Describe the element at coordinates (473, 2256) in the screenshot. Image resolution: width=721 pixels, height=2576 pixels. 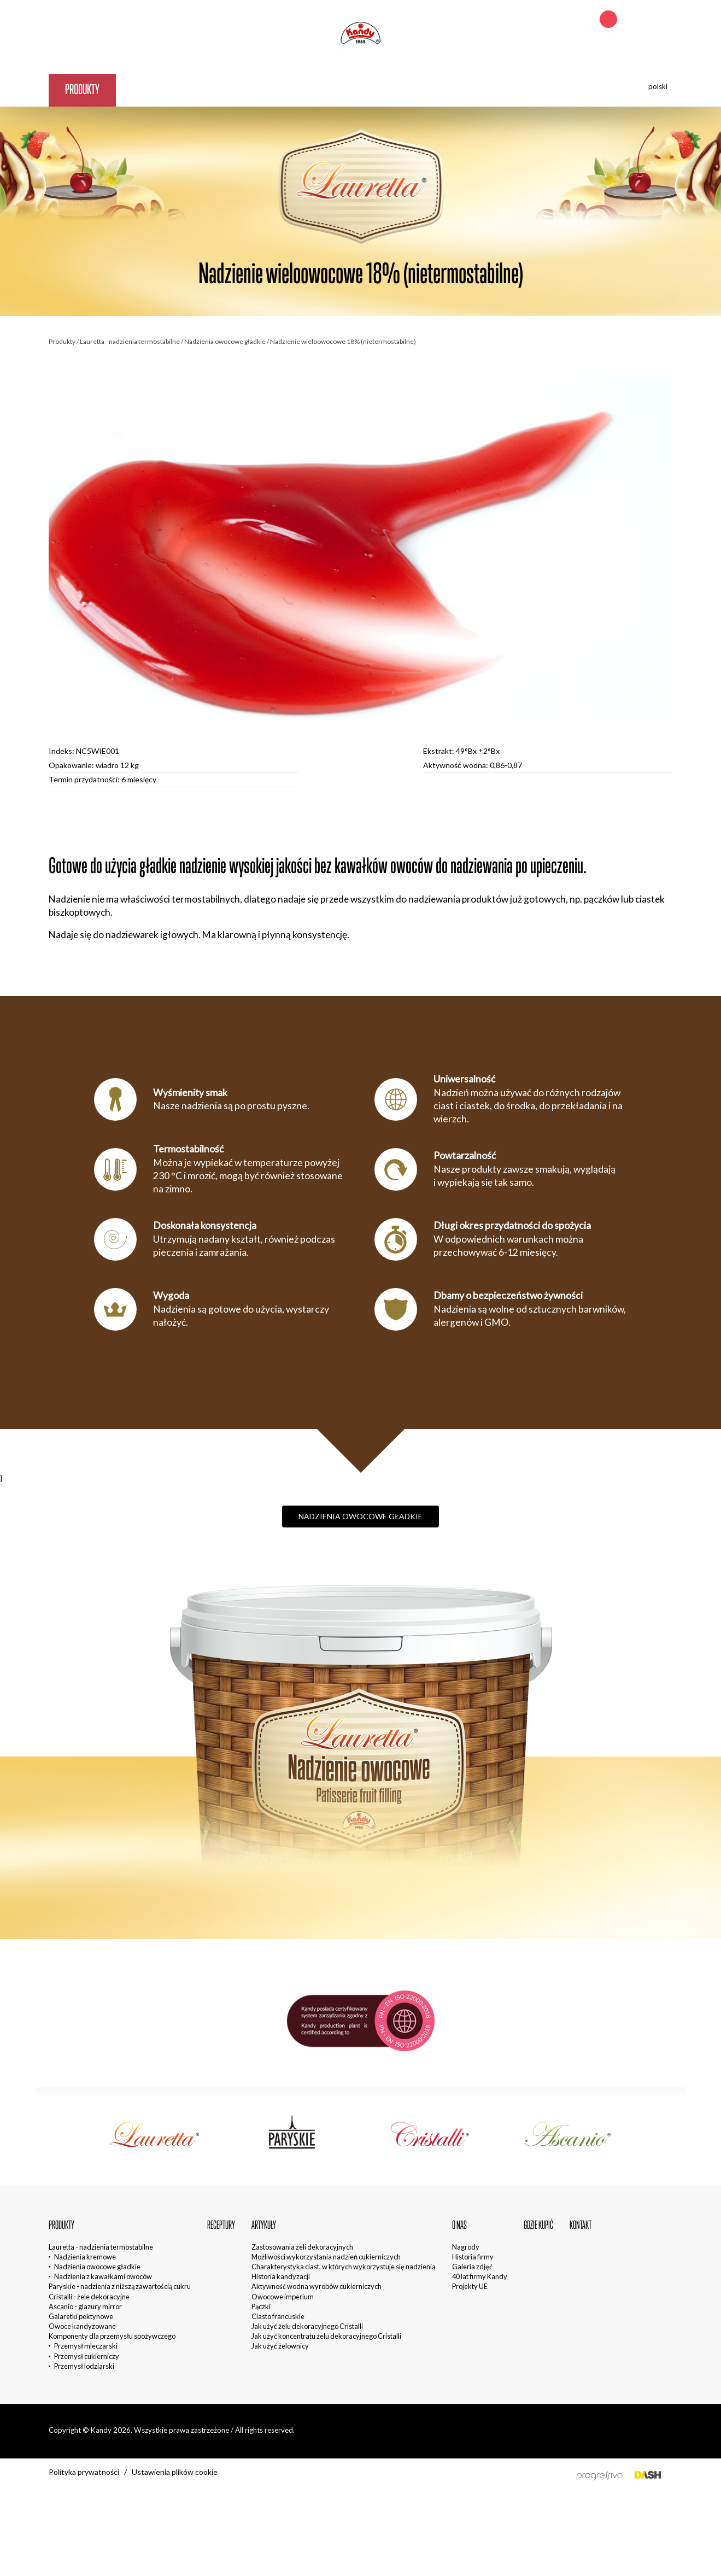
I see `Historia firmy` at that location.